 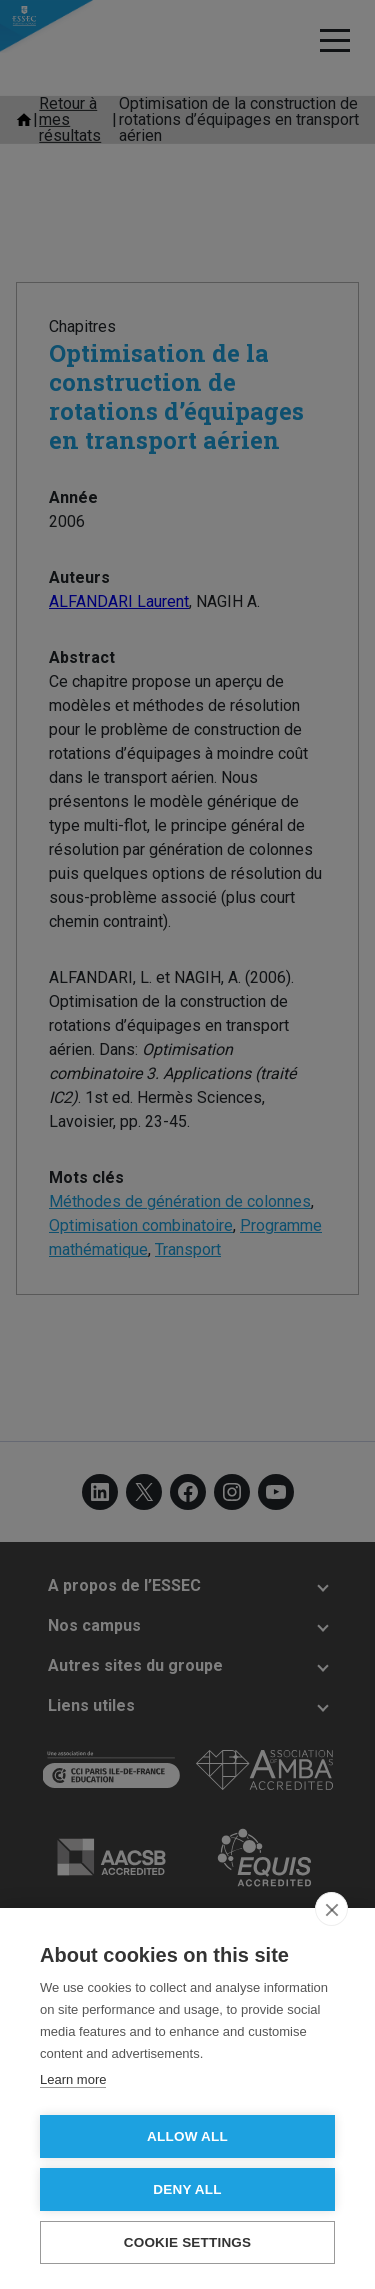 What do you see at coordinates (187, 2189) in the screenshot?
I see `Deny all` at bounding box center [187, 2189].